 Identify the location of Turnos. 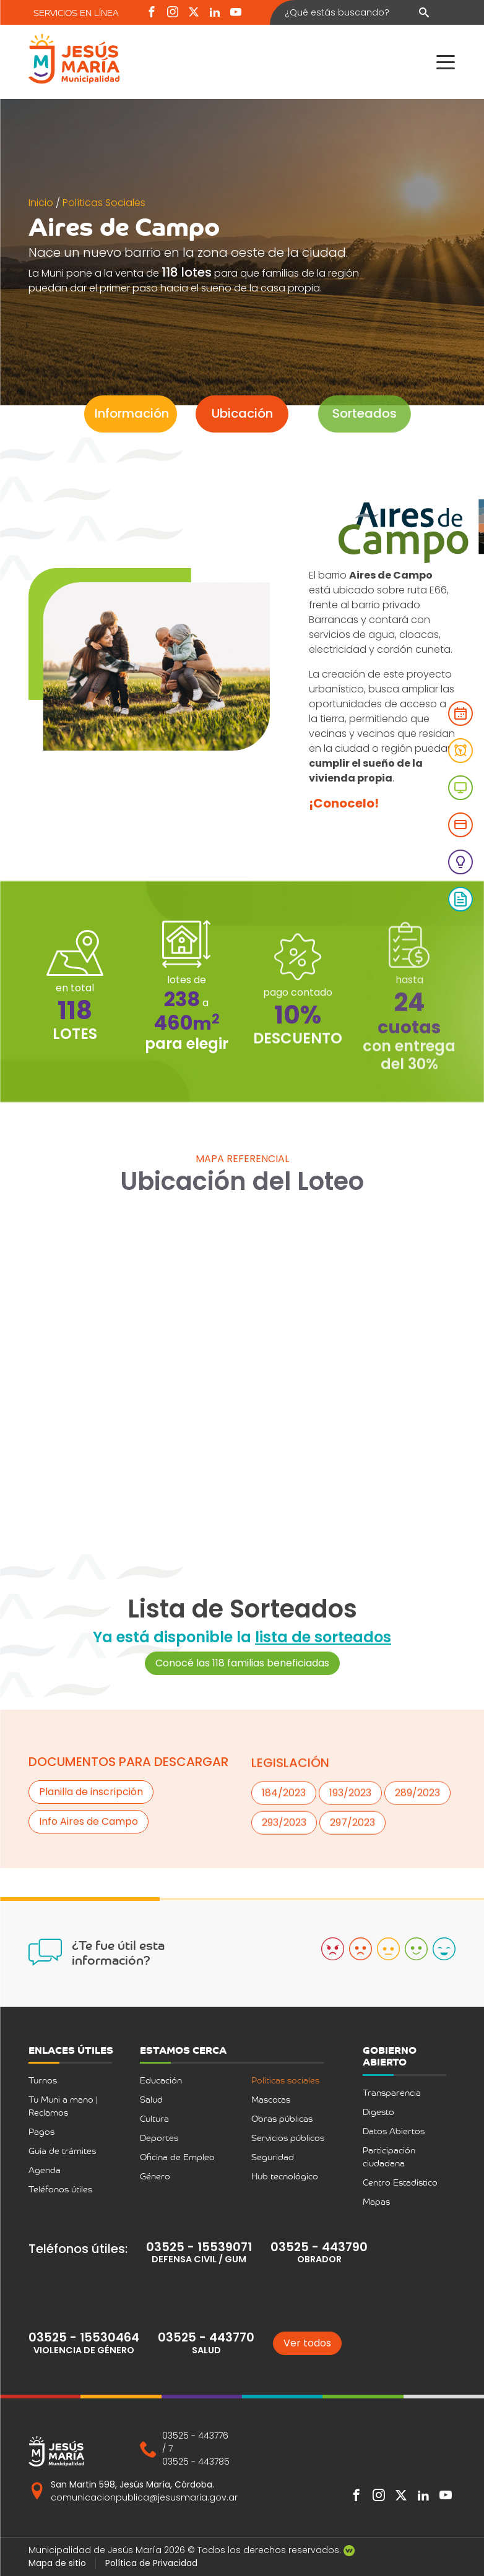
(42, 2080).